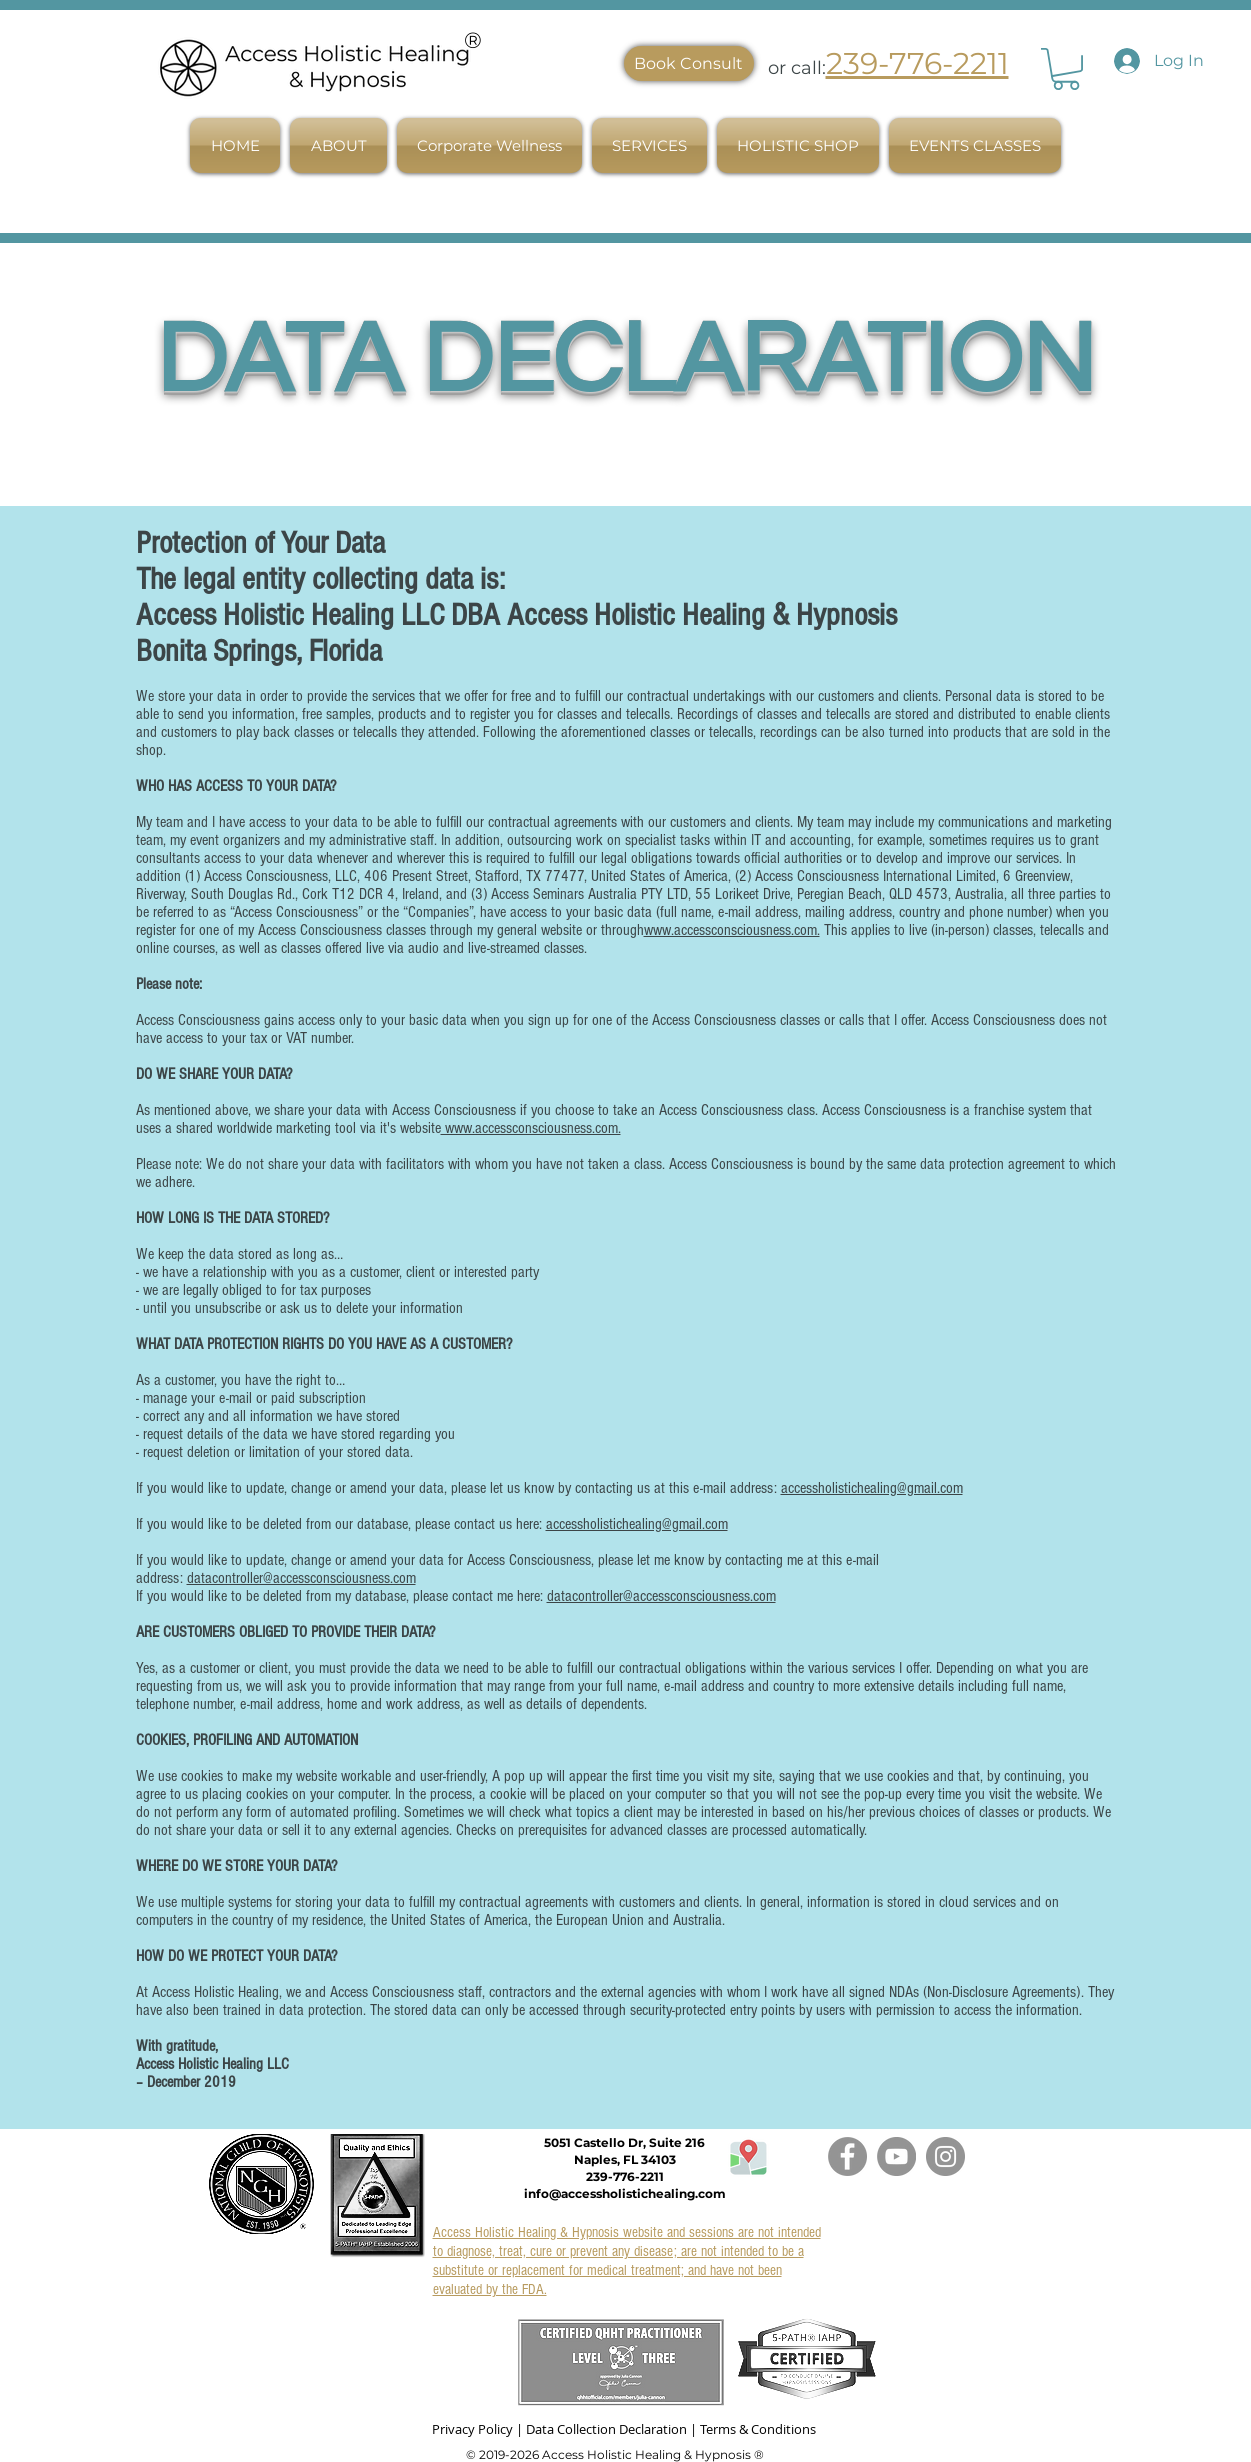 The image size is (1251, 2462). What do you see at coordinates (606, 2429) in the screenshot?
I see `Data Collection Declaration` at bounding box center [606, 2429].